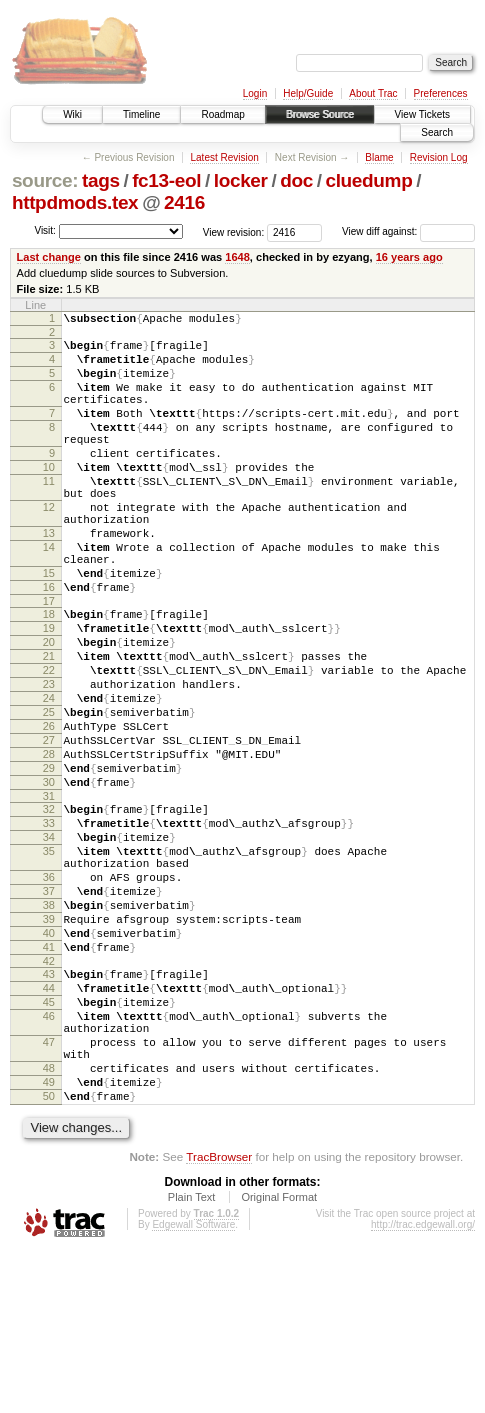  I want to click on 16, so click(49, 644).